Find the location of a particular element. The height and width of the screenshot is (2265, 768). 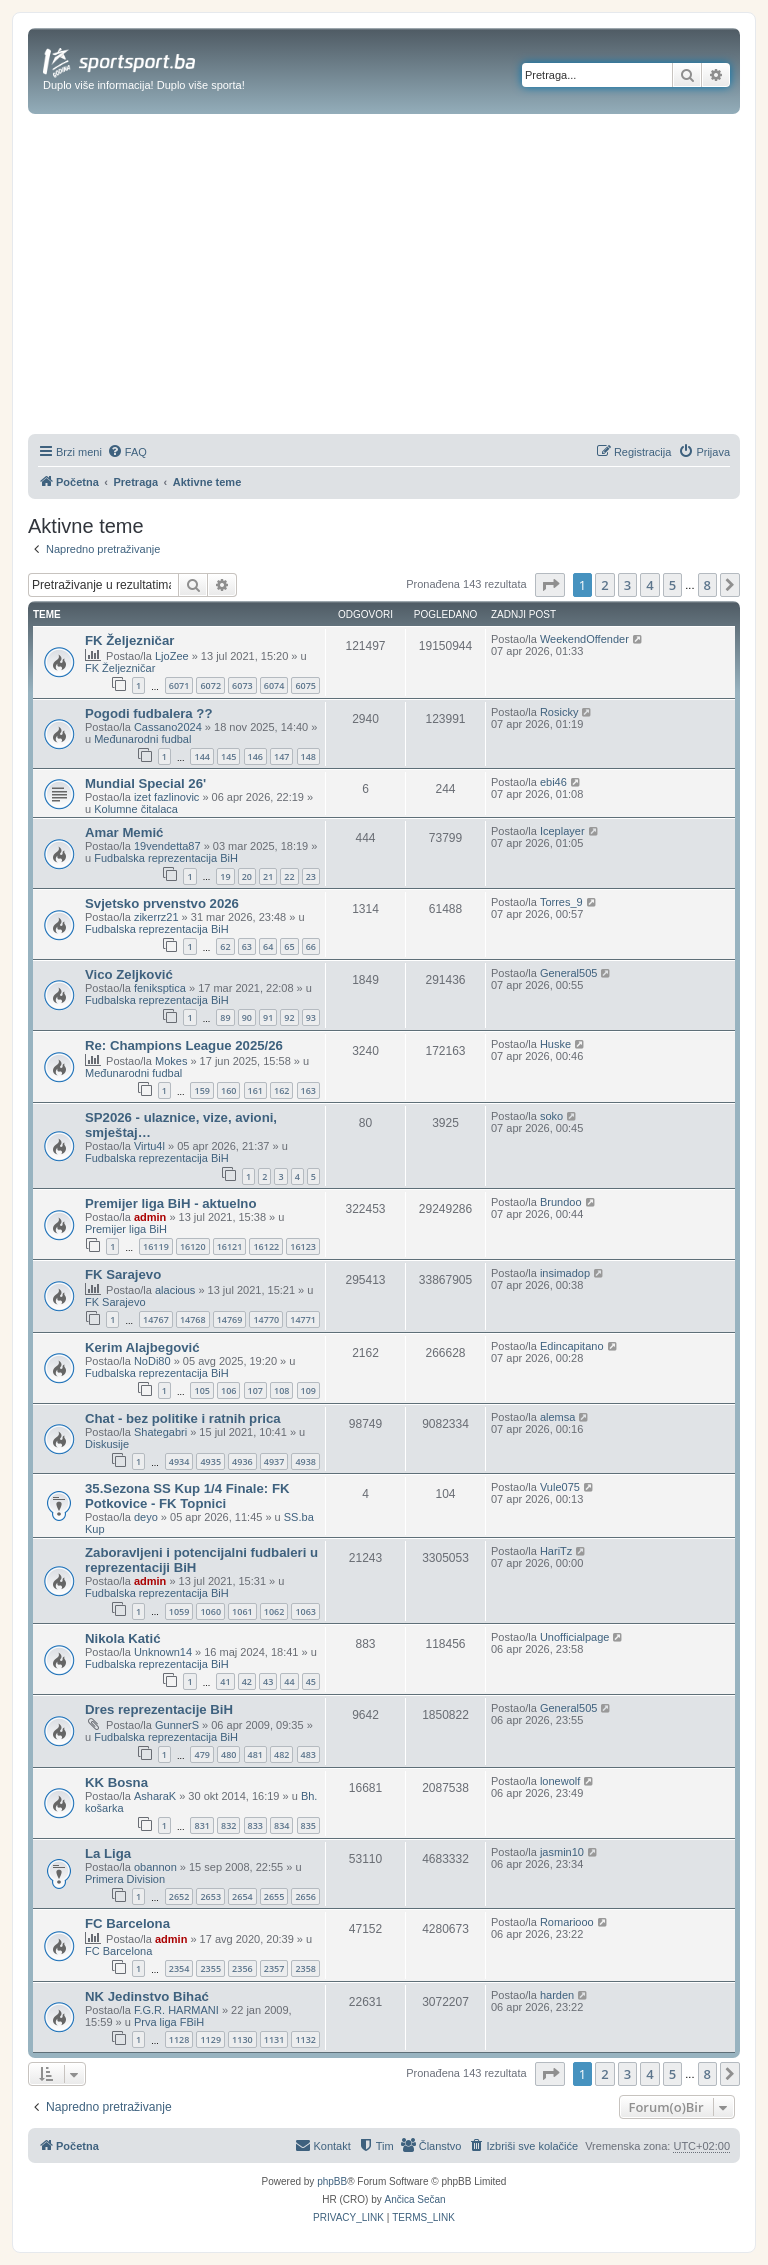

2655 is located at coordinates (274, 1896).